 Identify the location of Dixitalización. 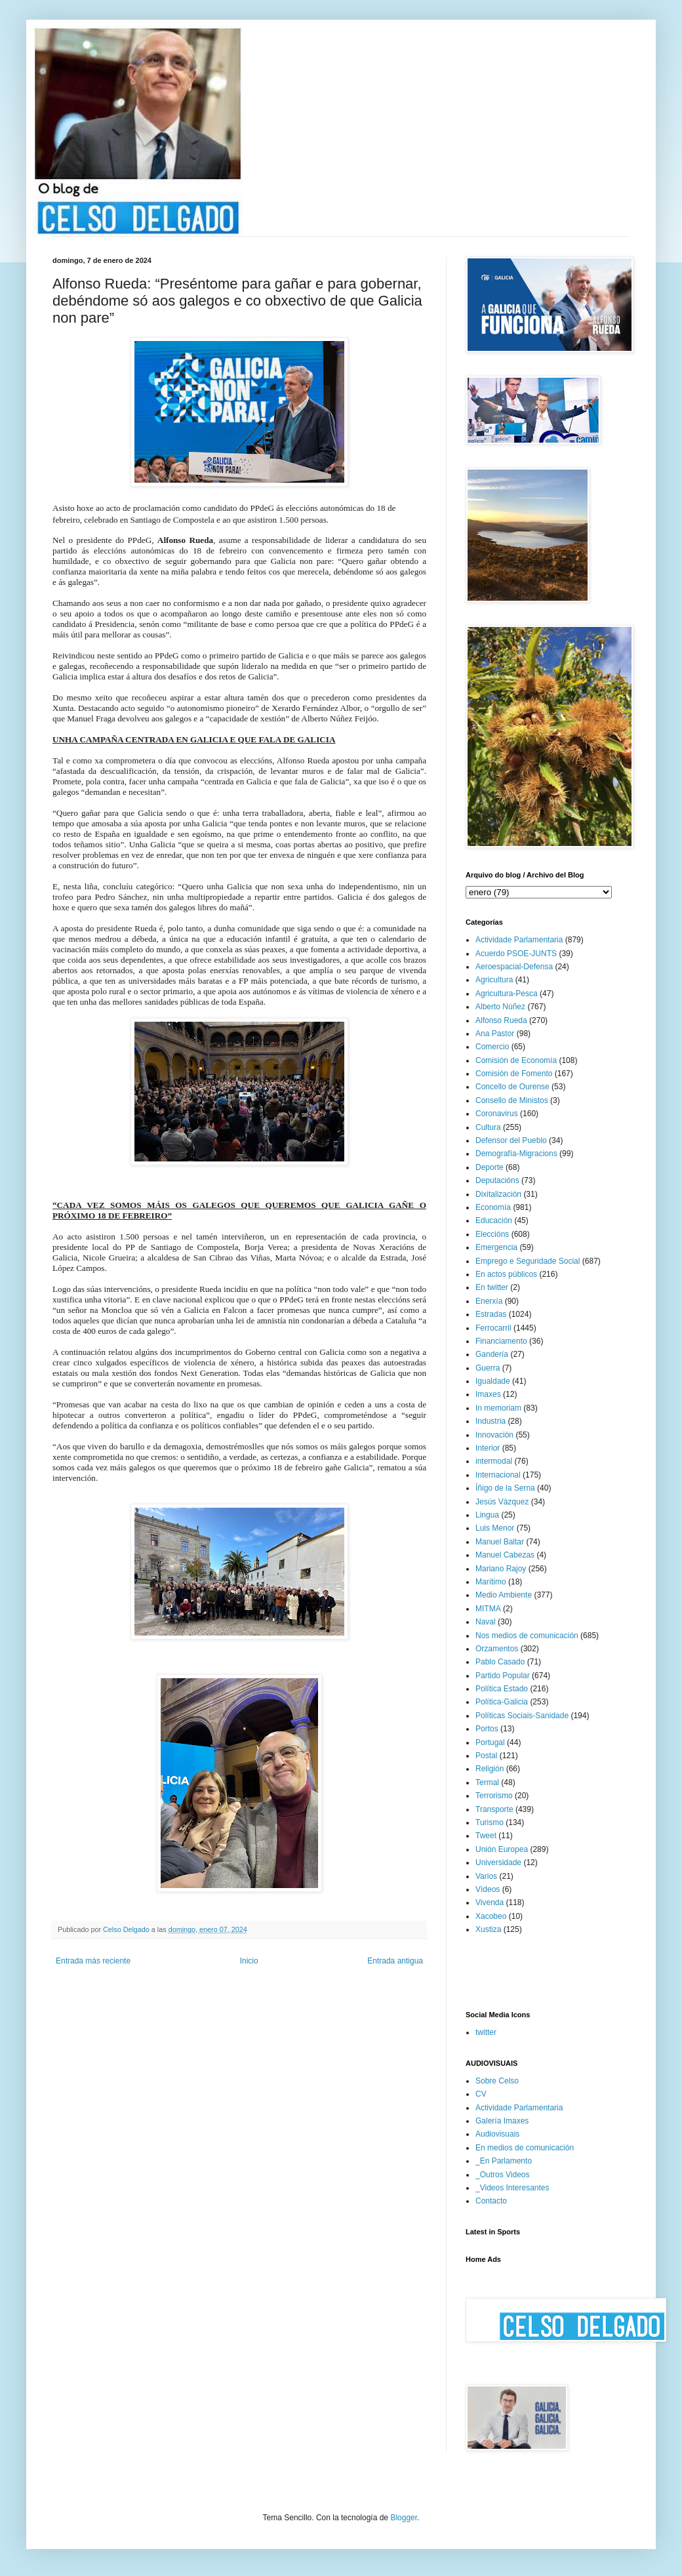
(498, 1194).